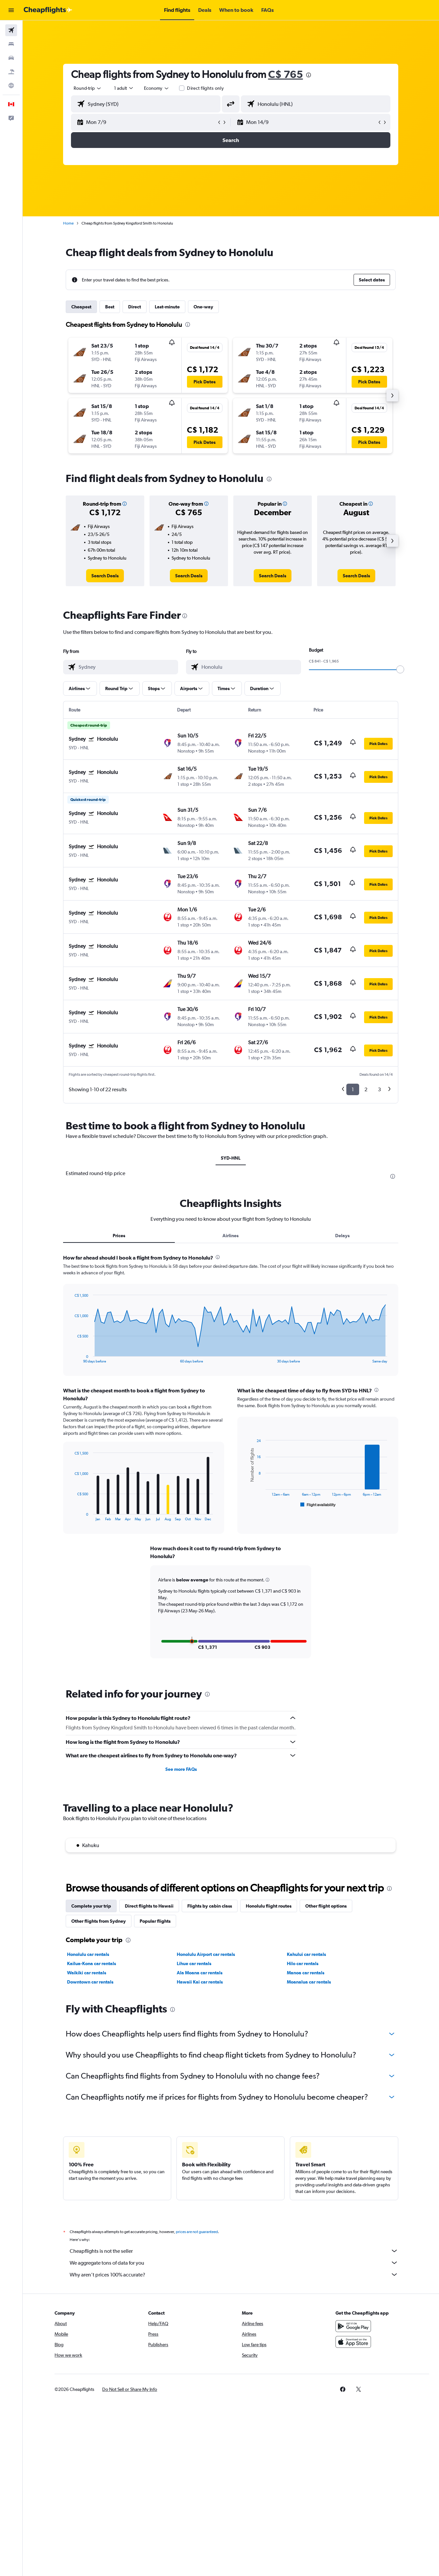  Describe the element at coordinates (200, 1972) in the screenshot. I see `Ala Moana car rentals` at that location.